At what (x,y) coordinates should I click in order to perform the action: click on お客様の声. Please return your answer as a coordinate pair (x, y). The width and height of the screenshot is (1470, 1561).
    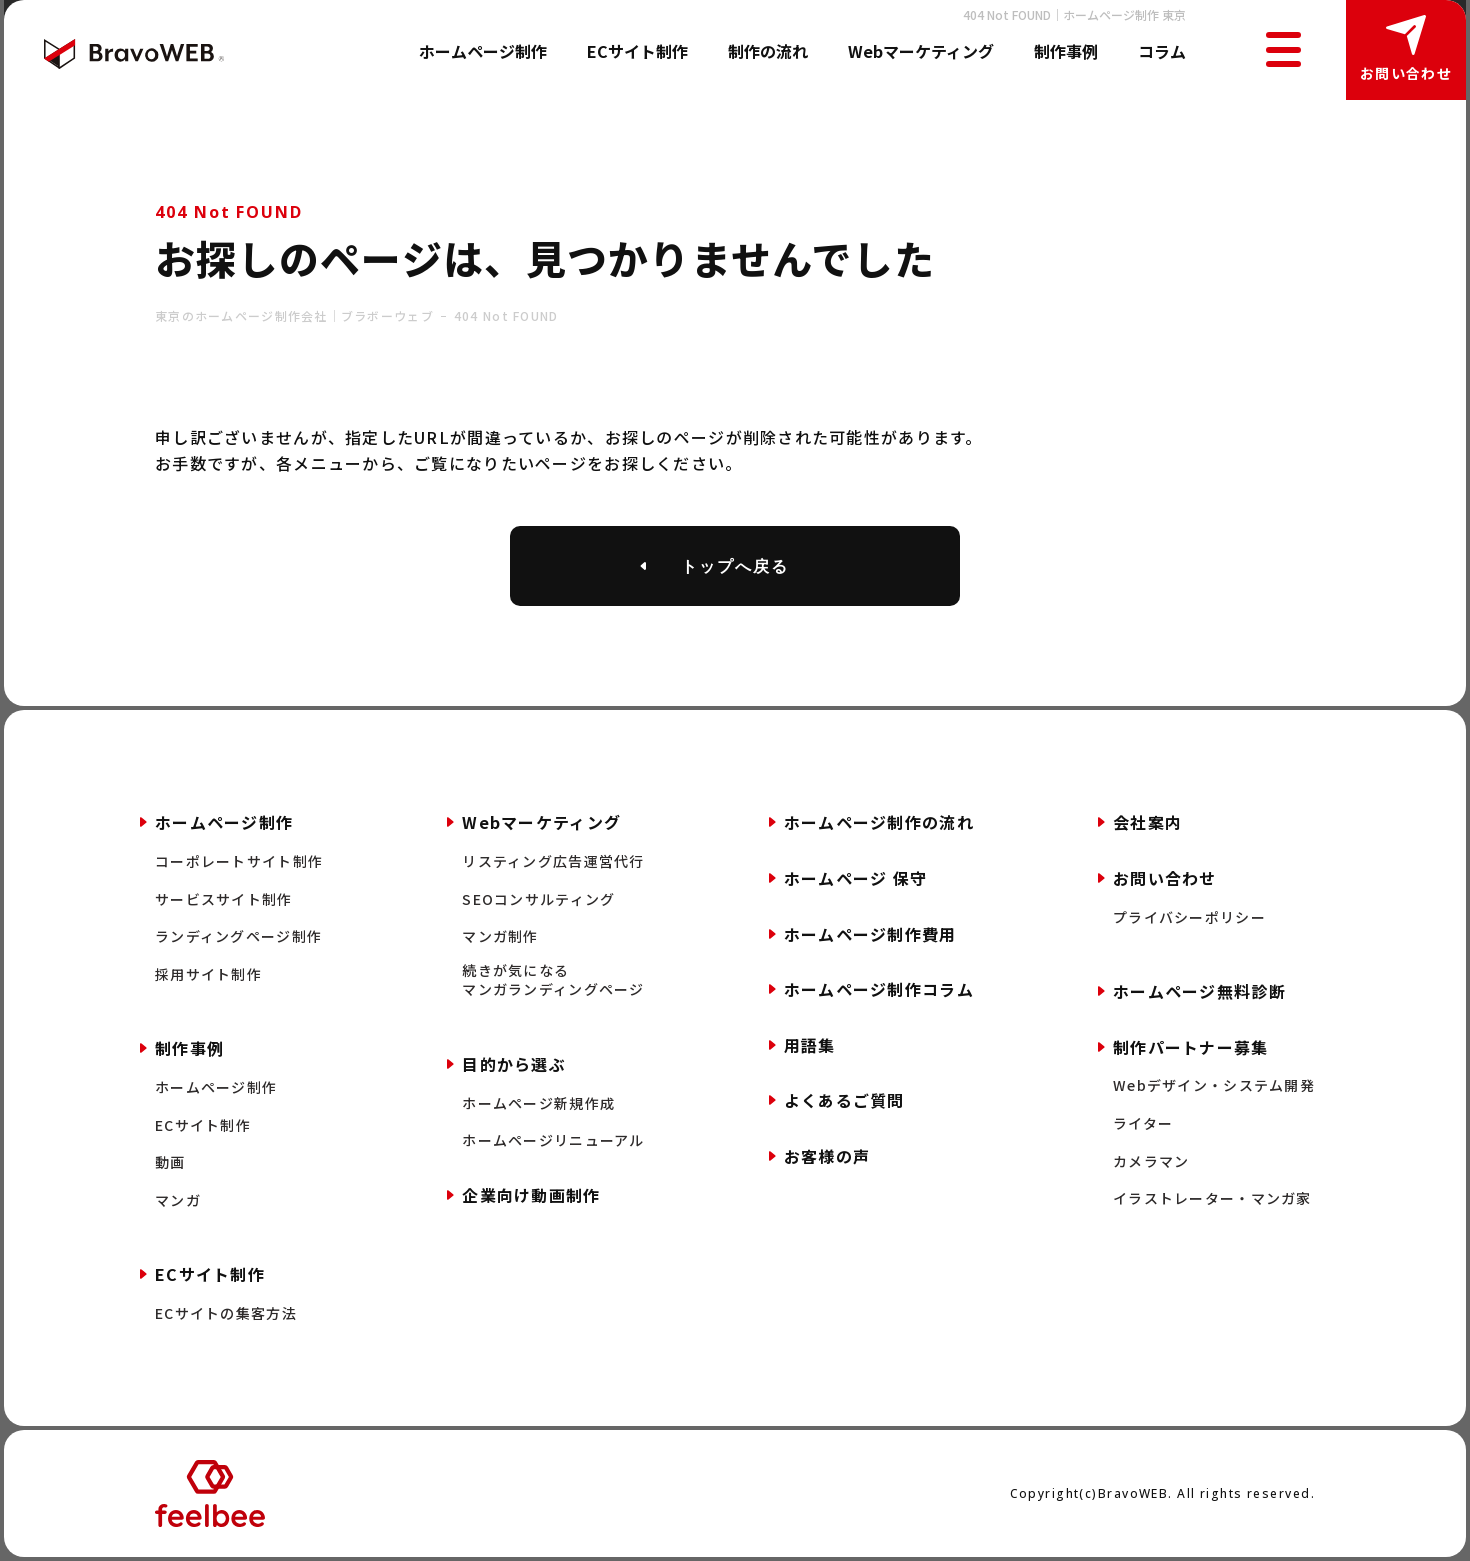
    Looking at the image, I should click on (827, 1156).